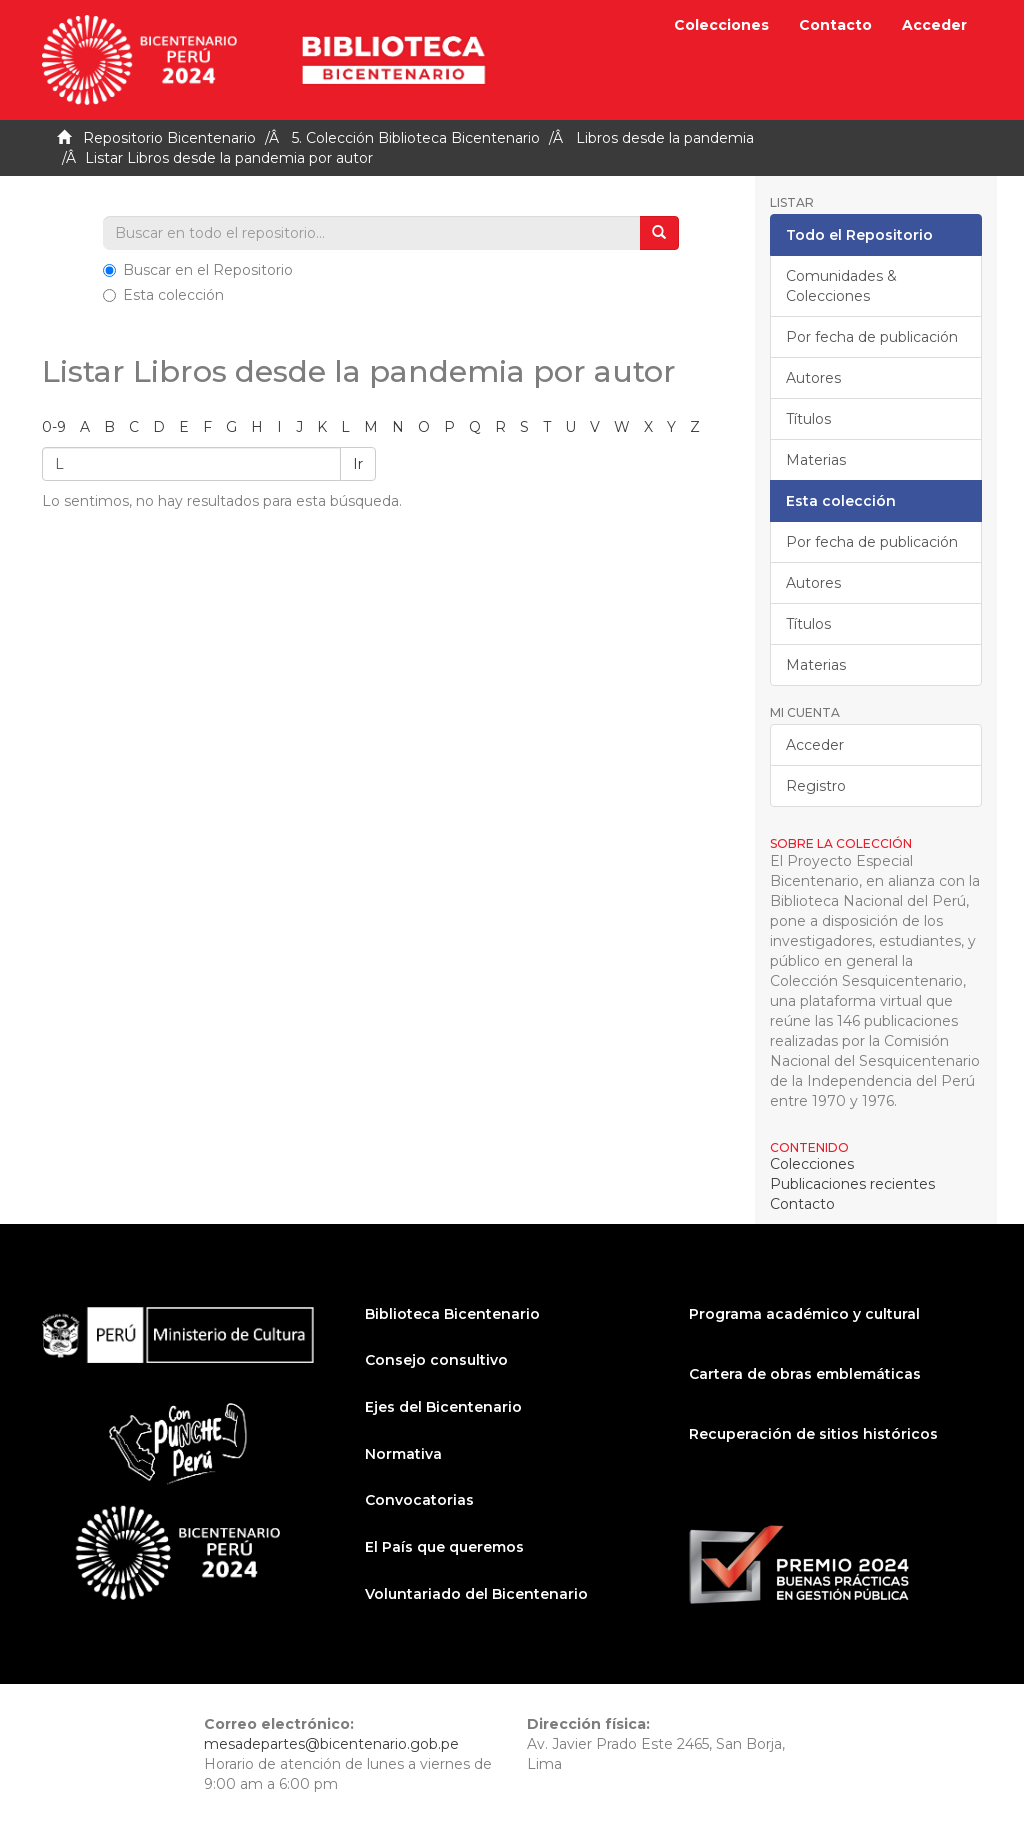 This screenshot has width=1024, height=1824. Describe the element at coordinates (816, 786) in the screenshot. I see `Registro` at that location.